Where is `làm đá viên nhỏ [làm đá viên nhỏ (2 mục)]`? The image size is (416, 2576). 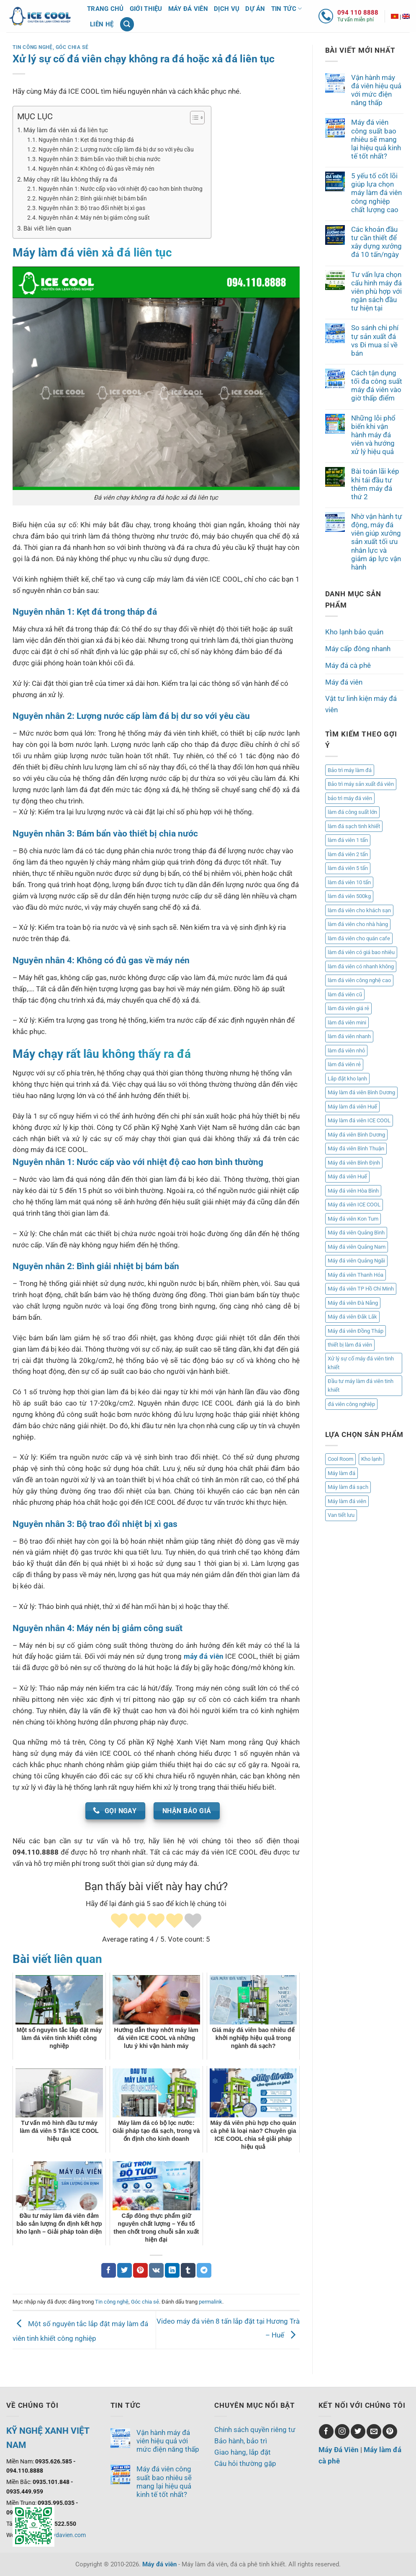 làm đá viên nhỏ [làm đá viên nhỏ (2 mục)] is located at coordinates (346, 1050).